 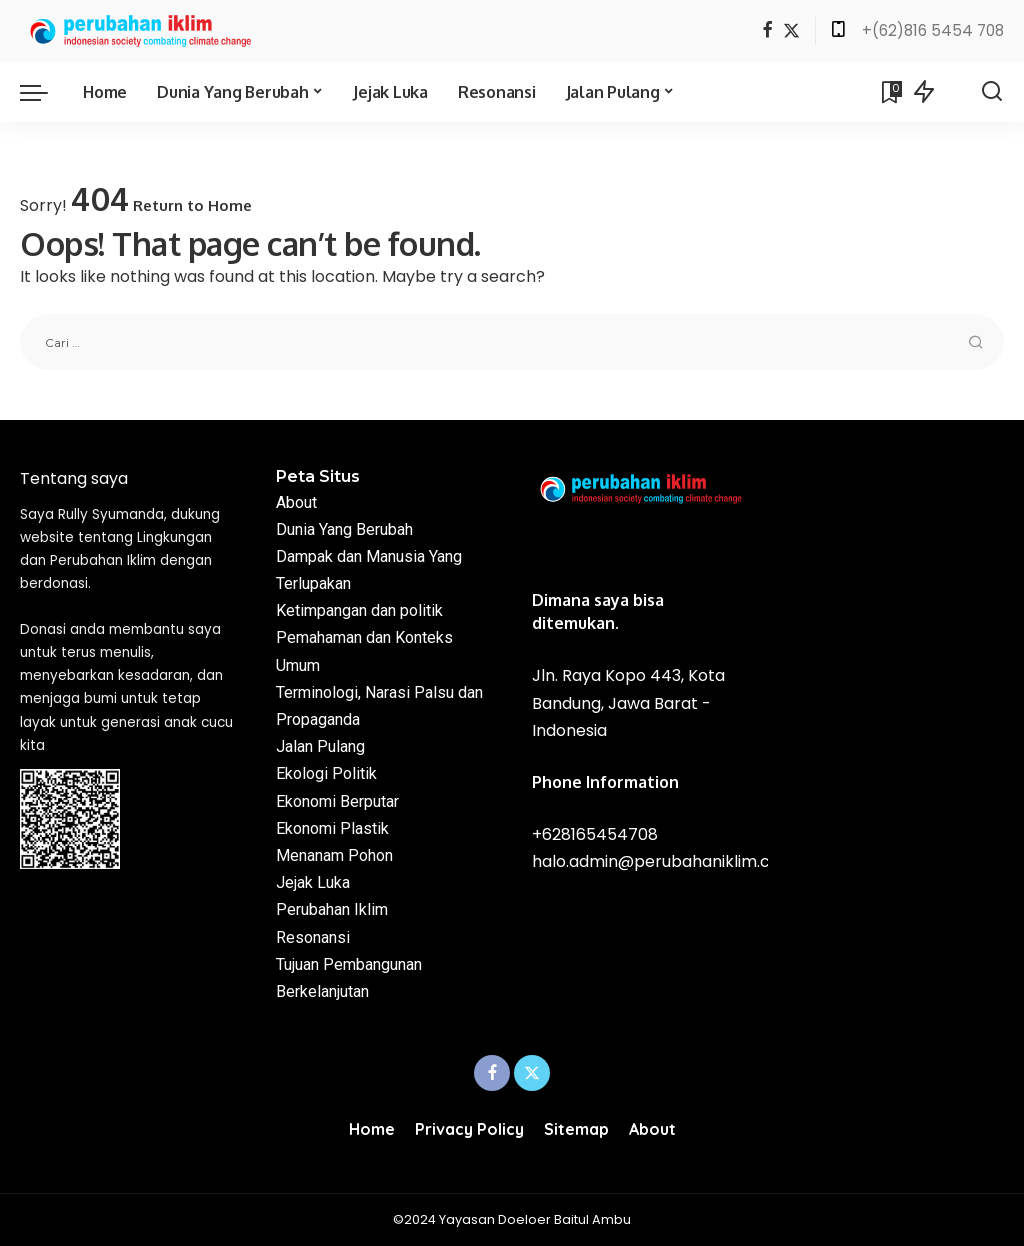 I want to click on About, so click(x=296, y=502).